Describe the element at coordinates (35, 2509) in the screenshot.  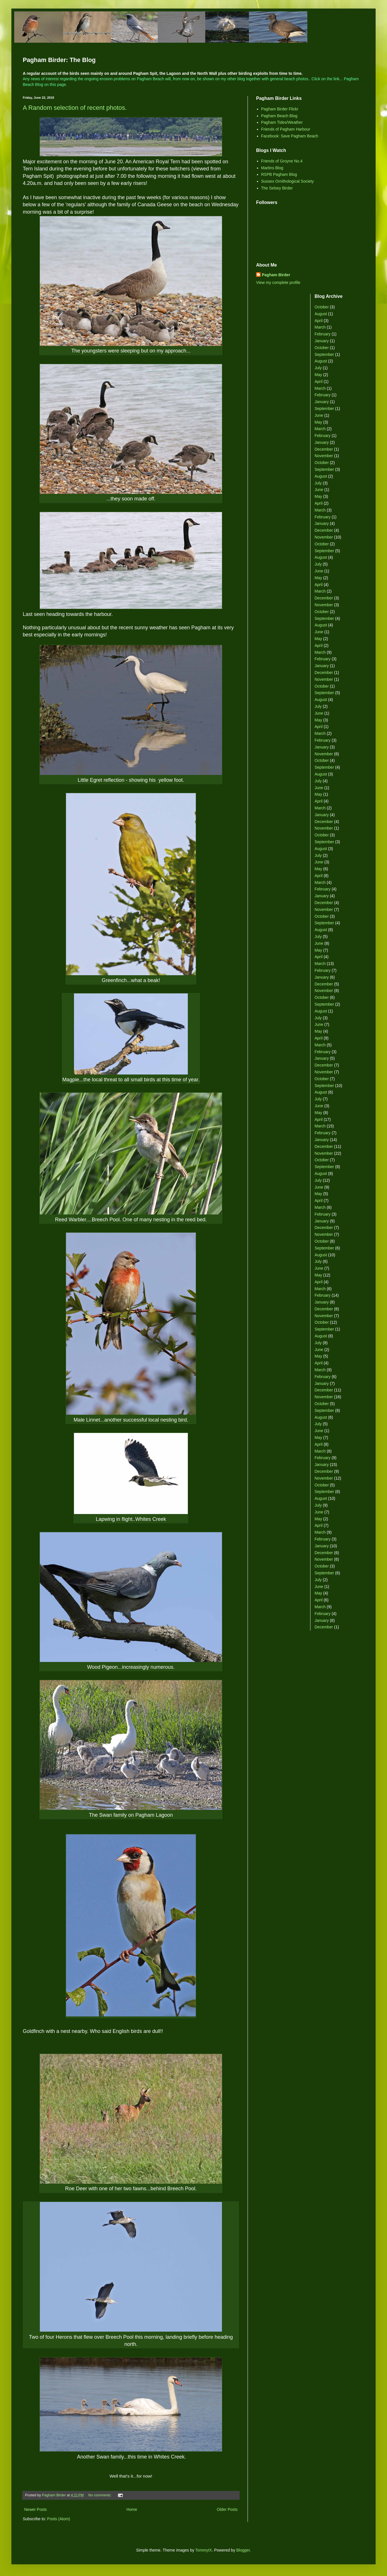
I see `Newer Posts` at that location.